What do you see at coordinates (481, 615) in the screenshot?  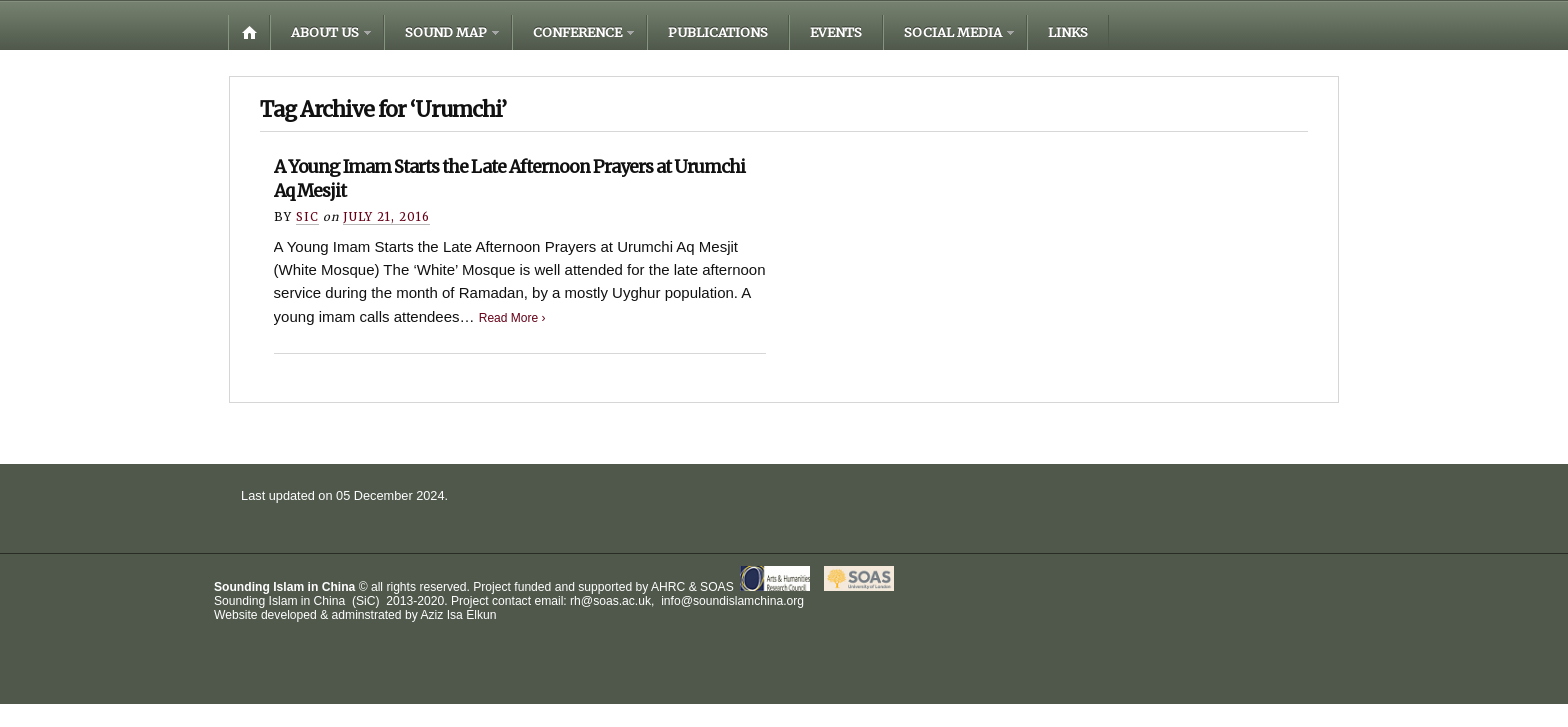 I see `Elkun` at bounding box center [481, 615].